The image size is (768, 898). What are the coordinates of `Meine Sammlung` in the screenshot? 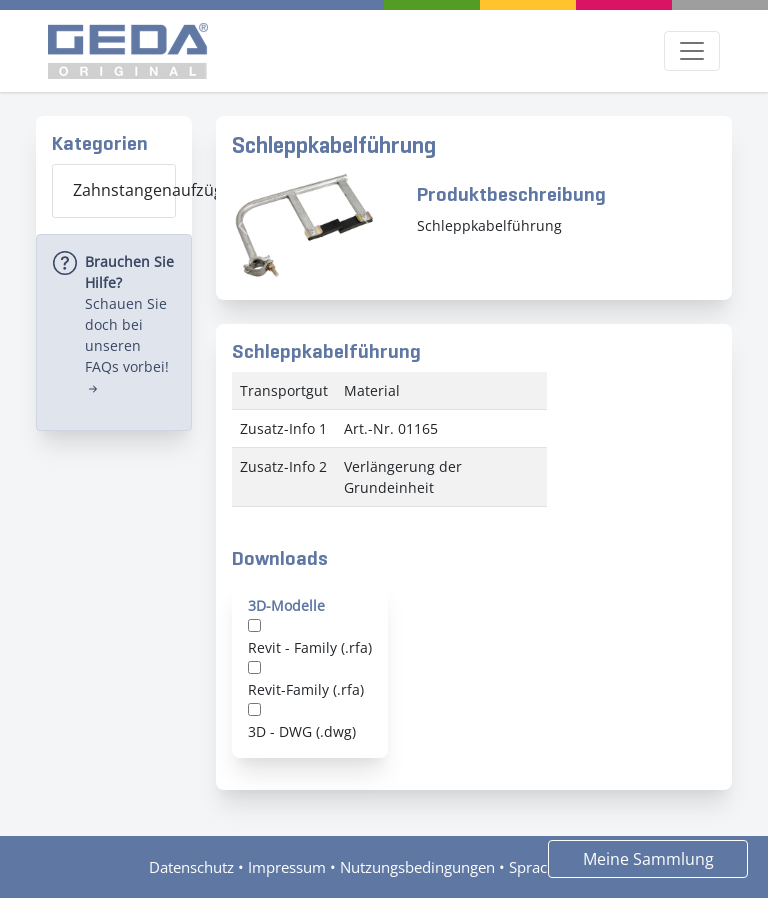 It's located at (648, 859).